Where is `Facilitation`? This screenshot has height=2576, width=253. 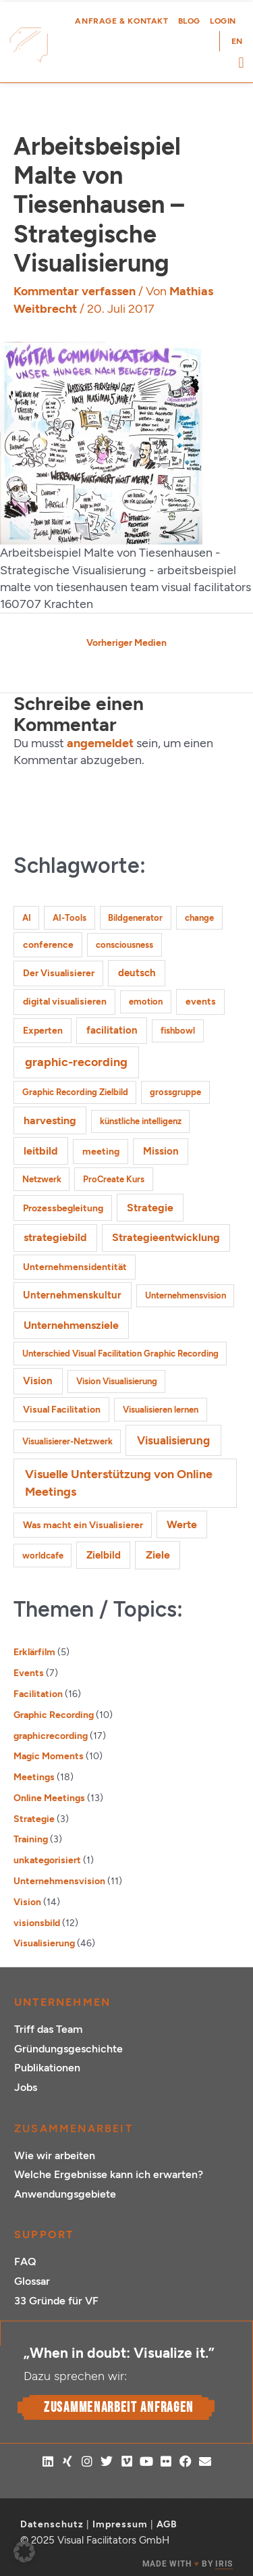 Facilitation is located at coordinates (38, 1693).